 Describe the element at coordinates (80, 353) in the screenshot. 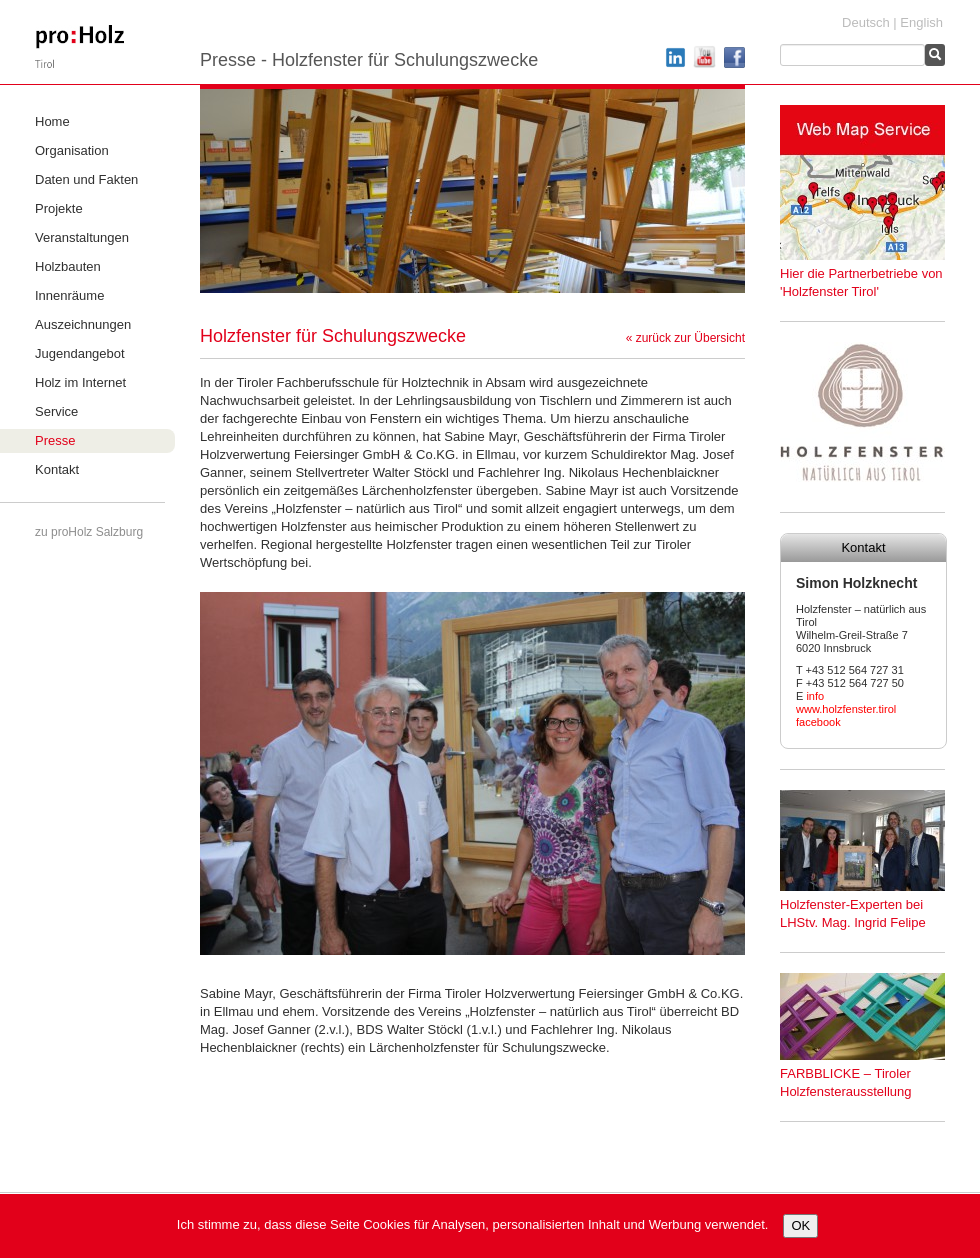

I see `Jugendangebot` at that location.